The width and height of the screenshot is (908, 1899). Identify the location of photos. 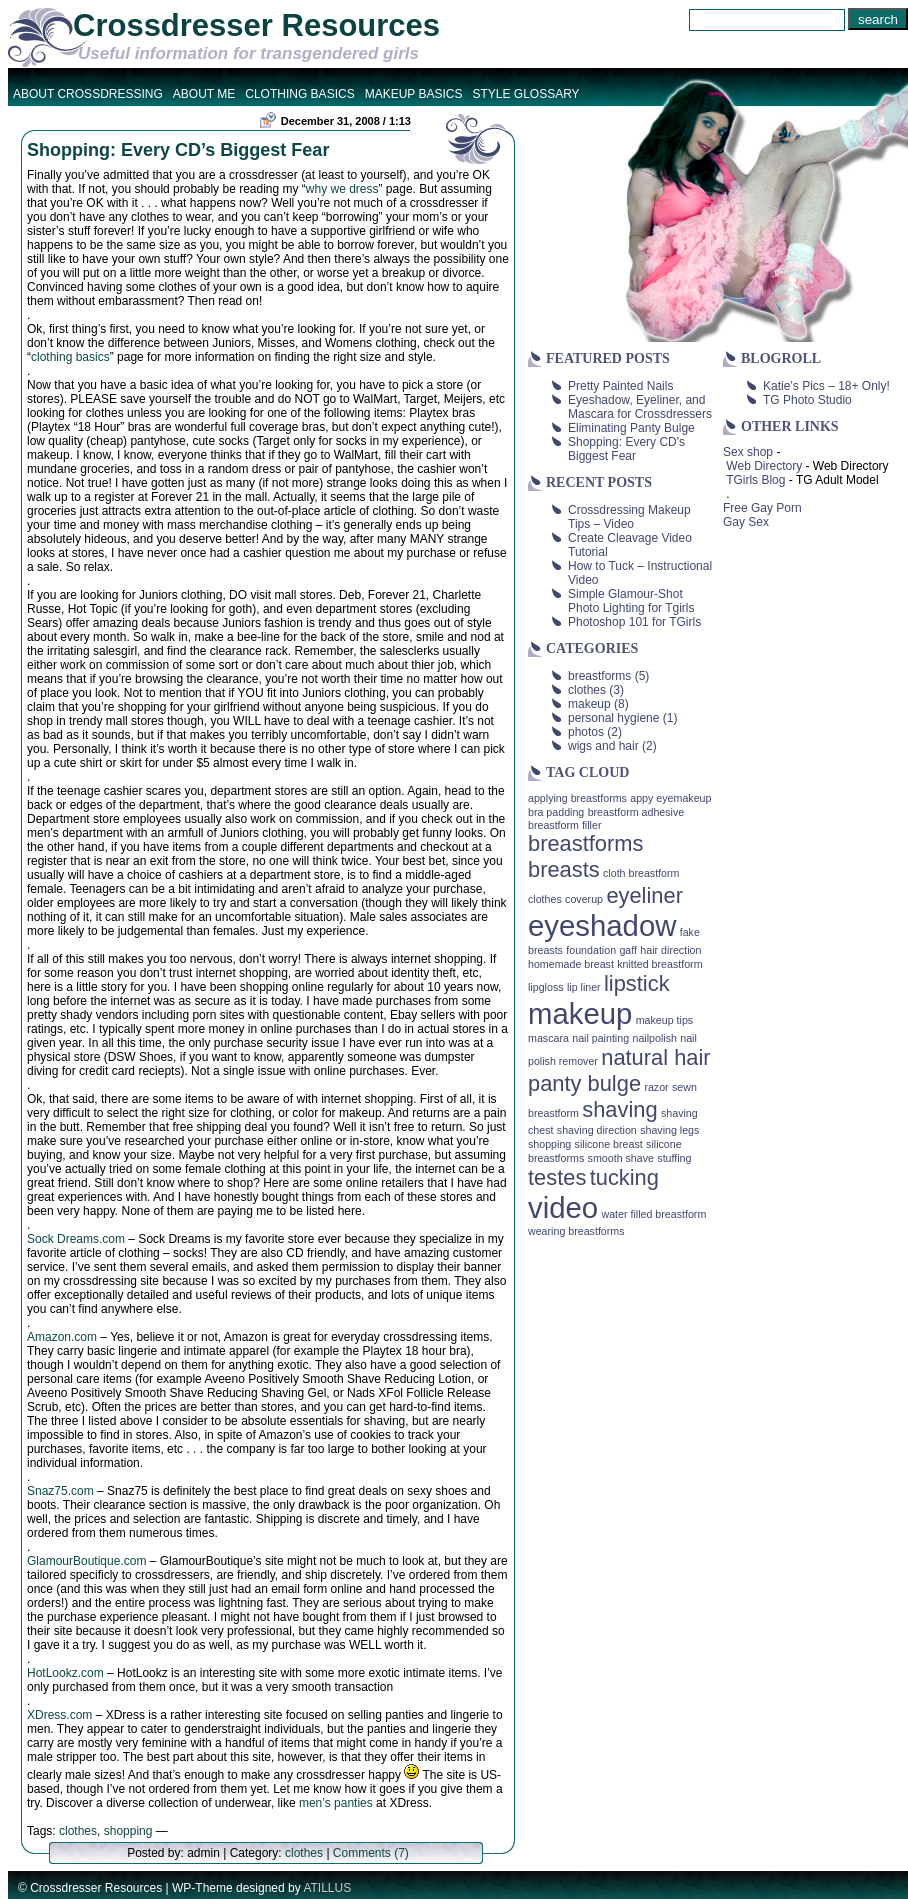
(586, 732).